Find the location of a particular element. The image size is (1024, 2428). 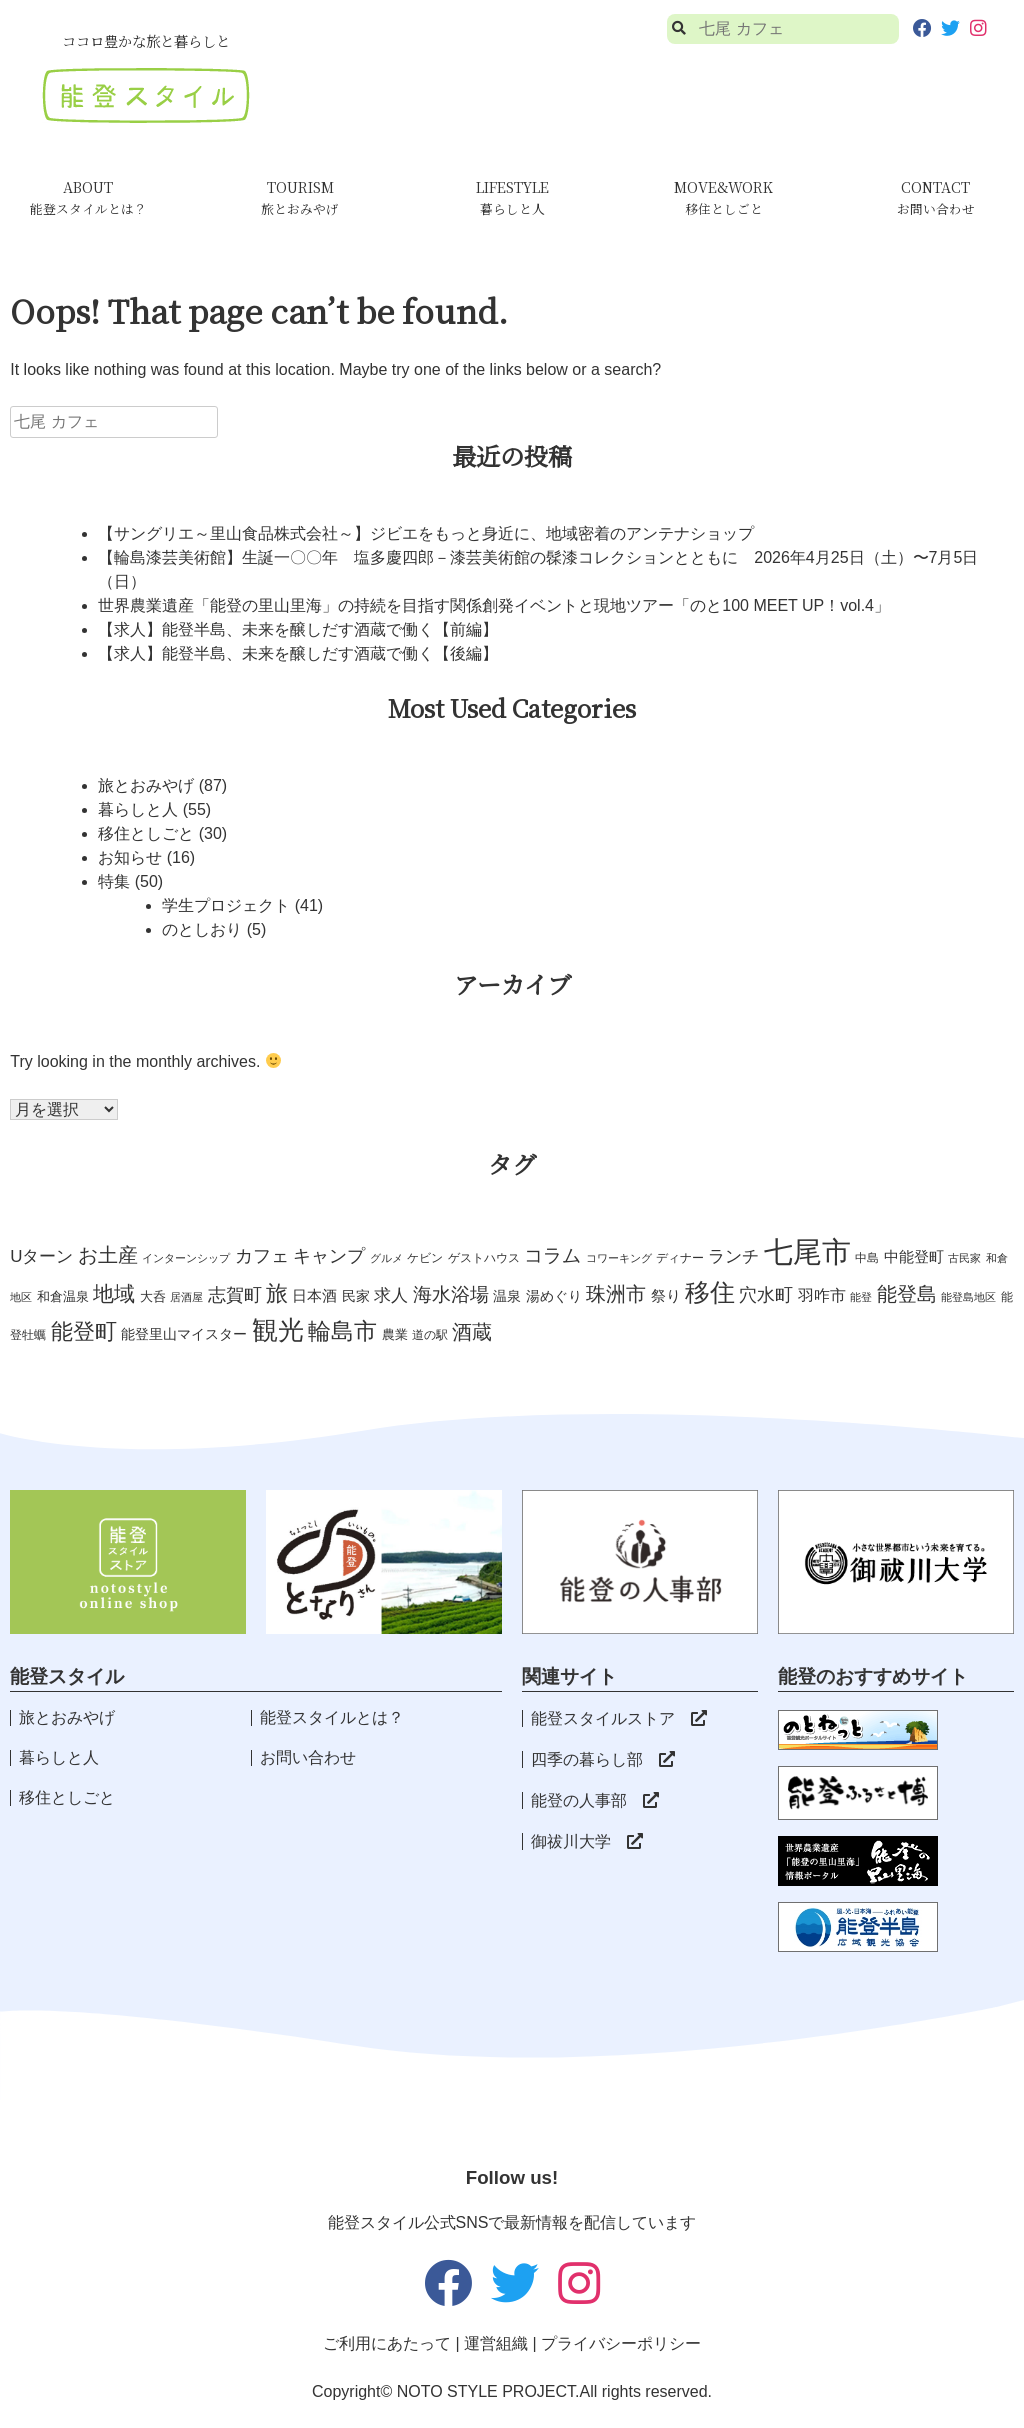

古民家 [古民家 (2個の項目)] is located at coordinates (964, 1258).